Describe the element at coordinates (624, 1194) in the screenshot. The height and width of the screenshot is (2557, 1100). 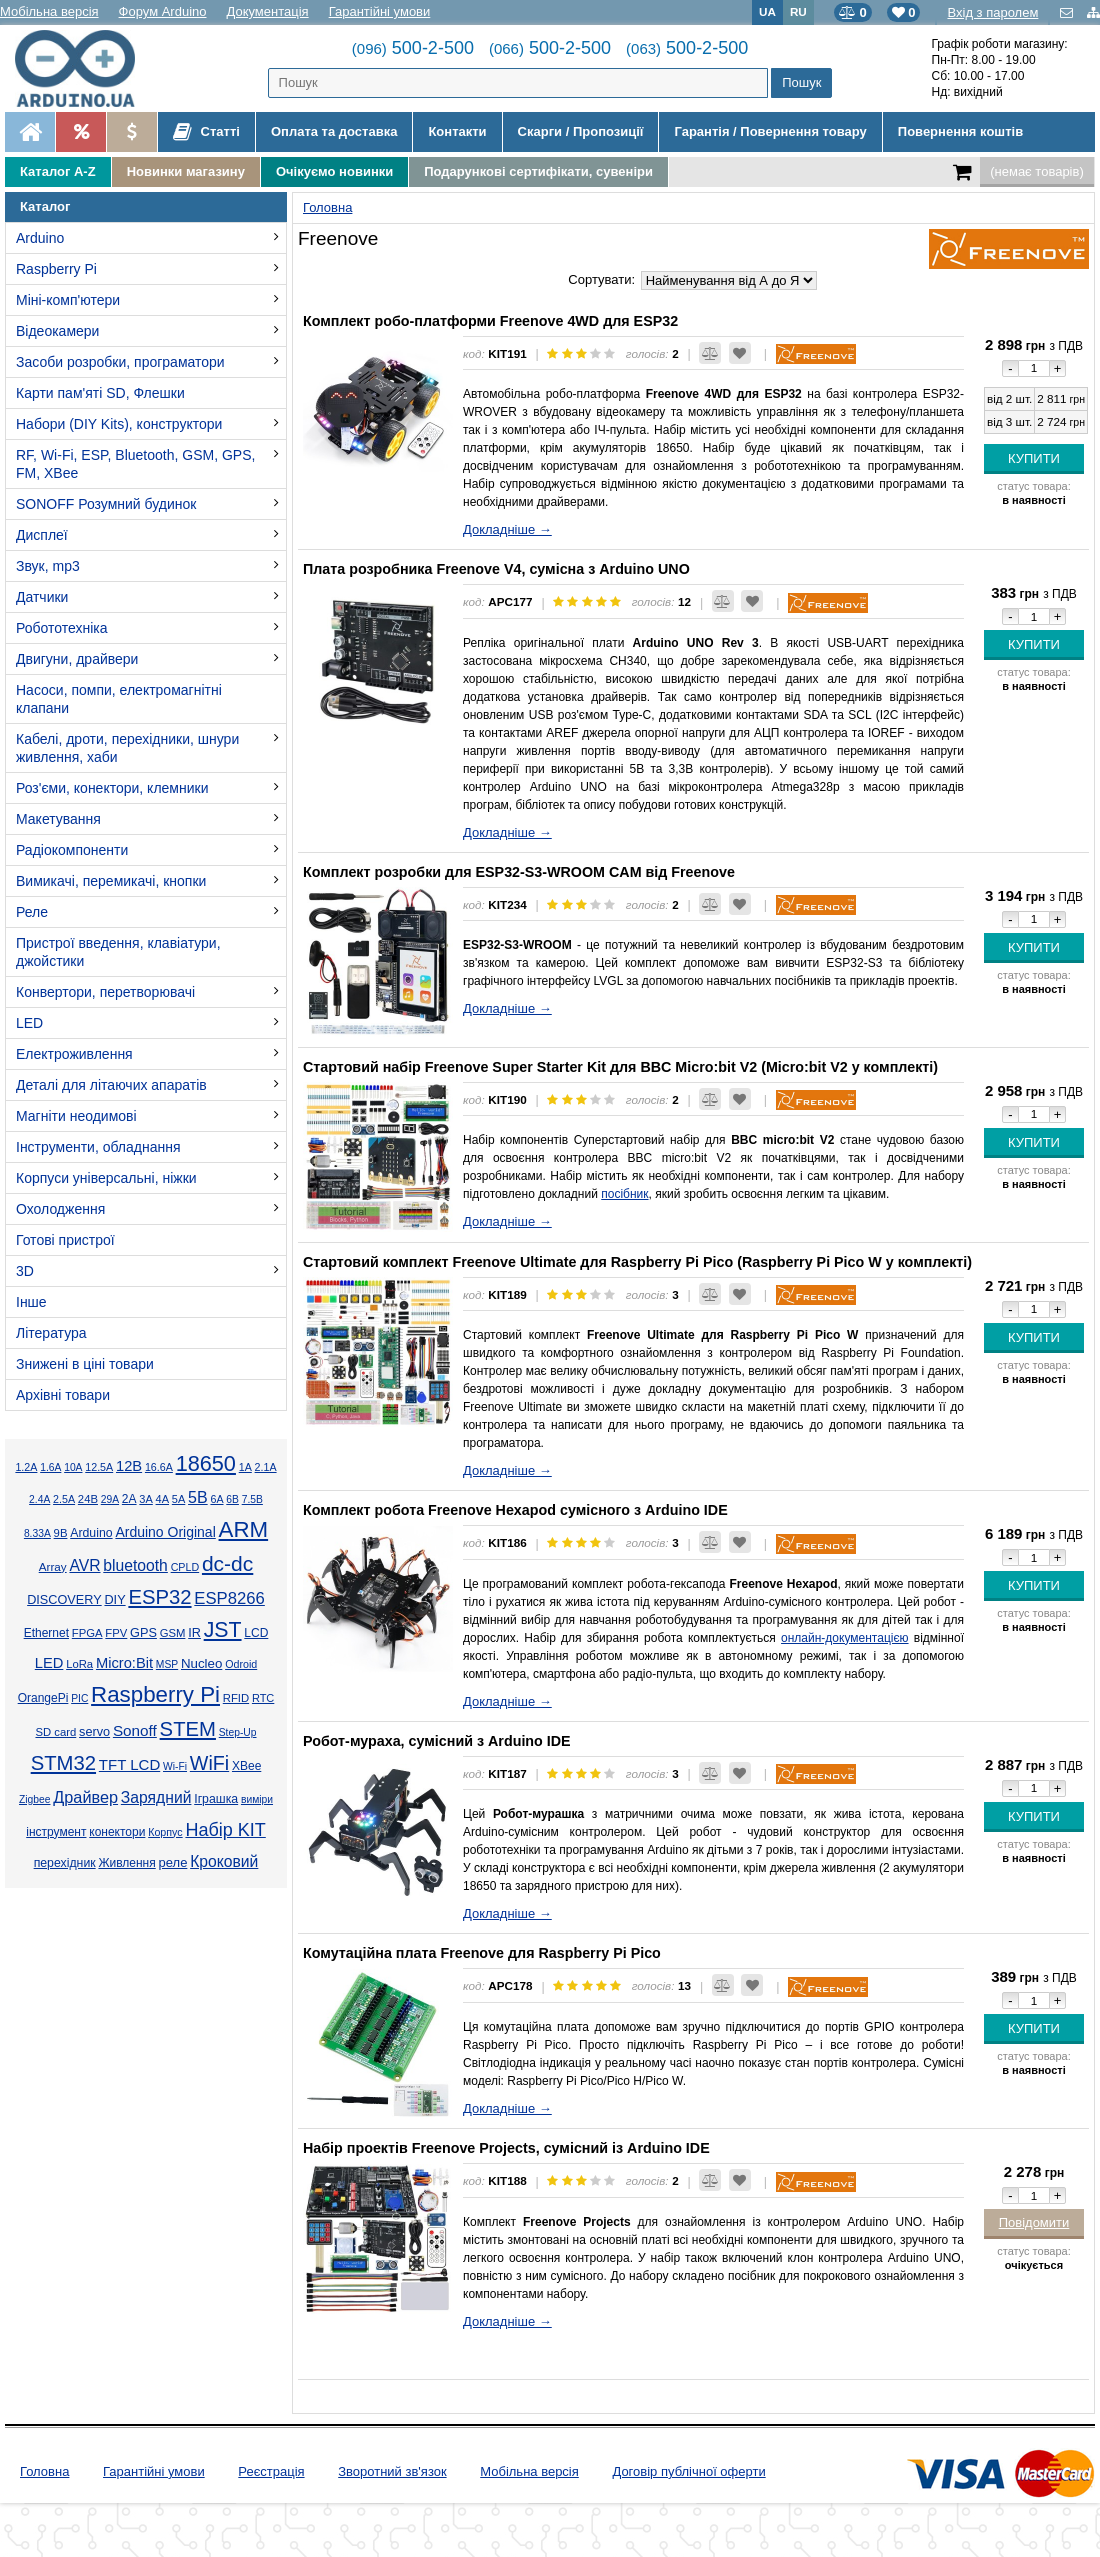
I see `посібник` at that location.